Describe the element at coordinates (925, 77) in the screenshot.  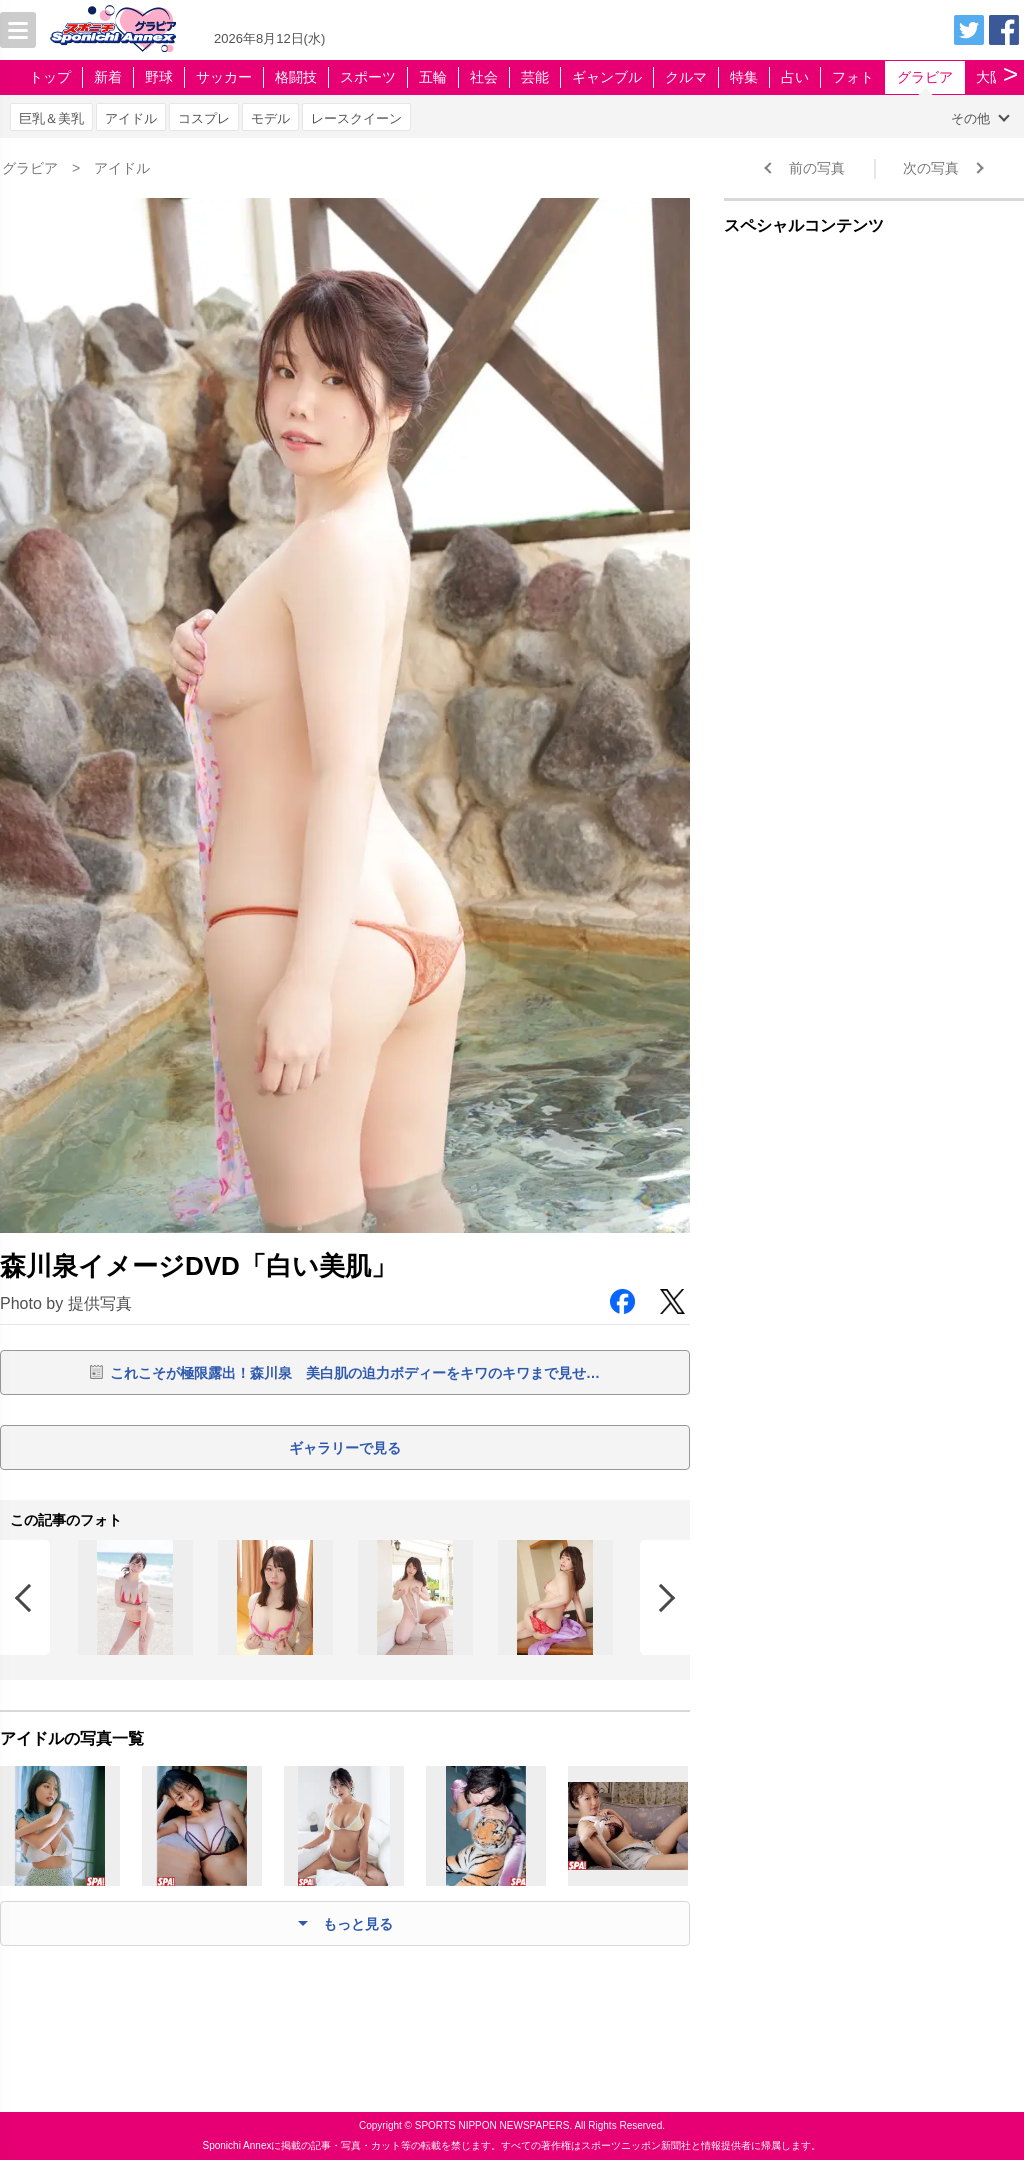
I see `グラビア` at that location.